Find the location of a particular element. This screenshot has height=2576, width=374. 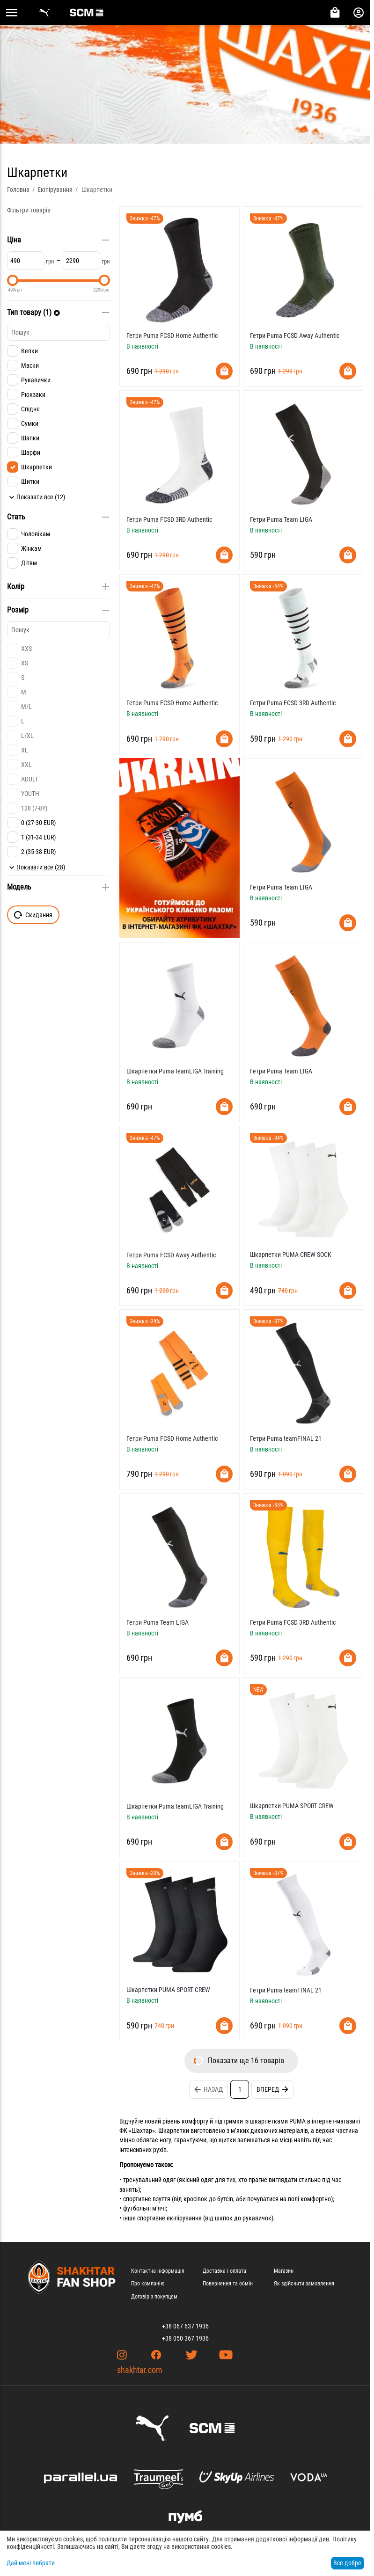

Повернення та обмін is located at coordinates (228, 2283).